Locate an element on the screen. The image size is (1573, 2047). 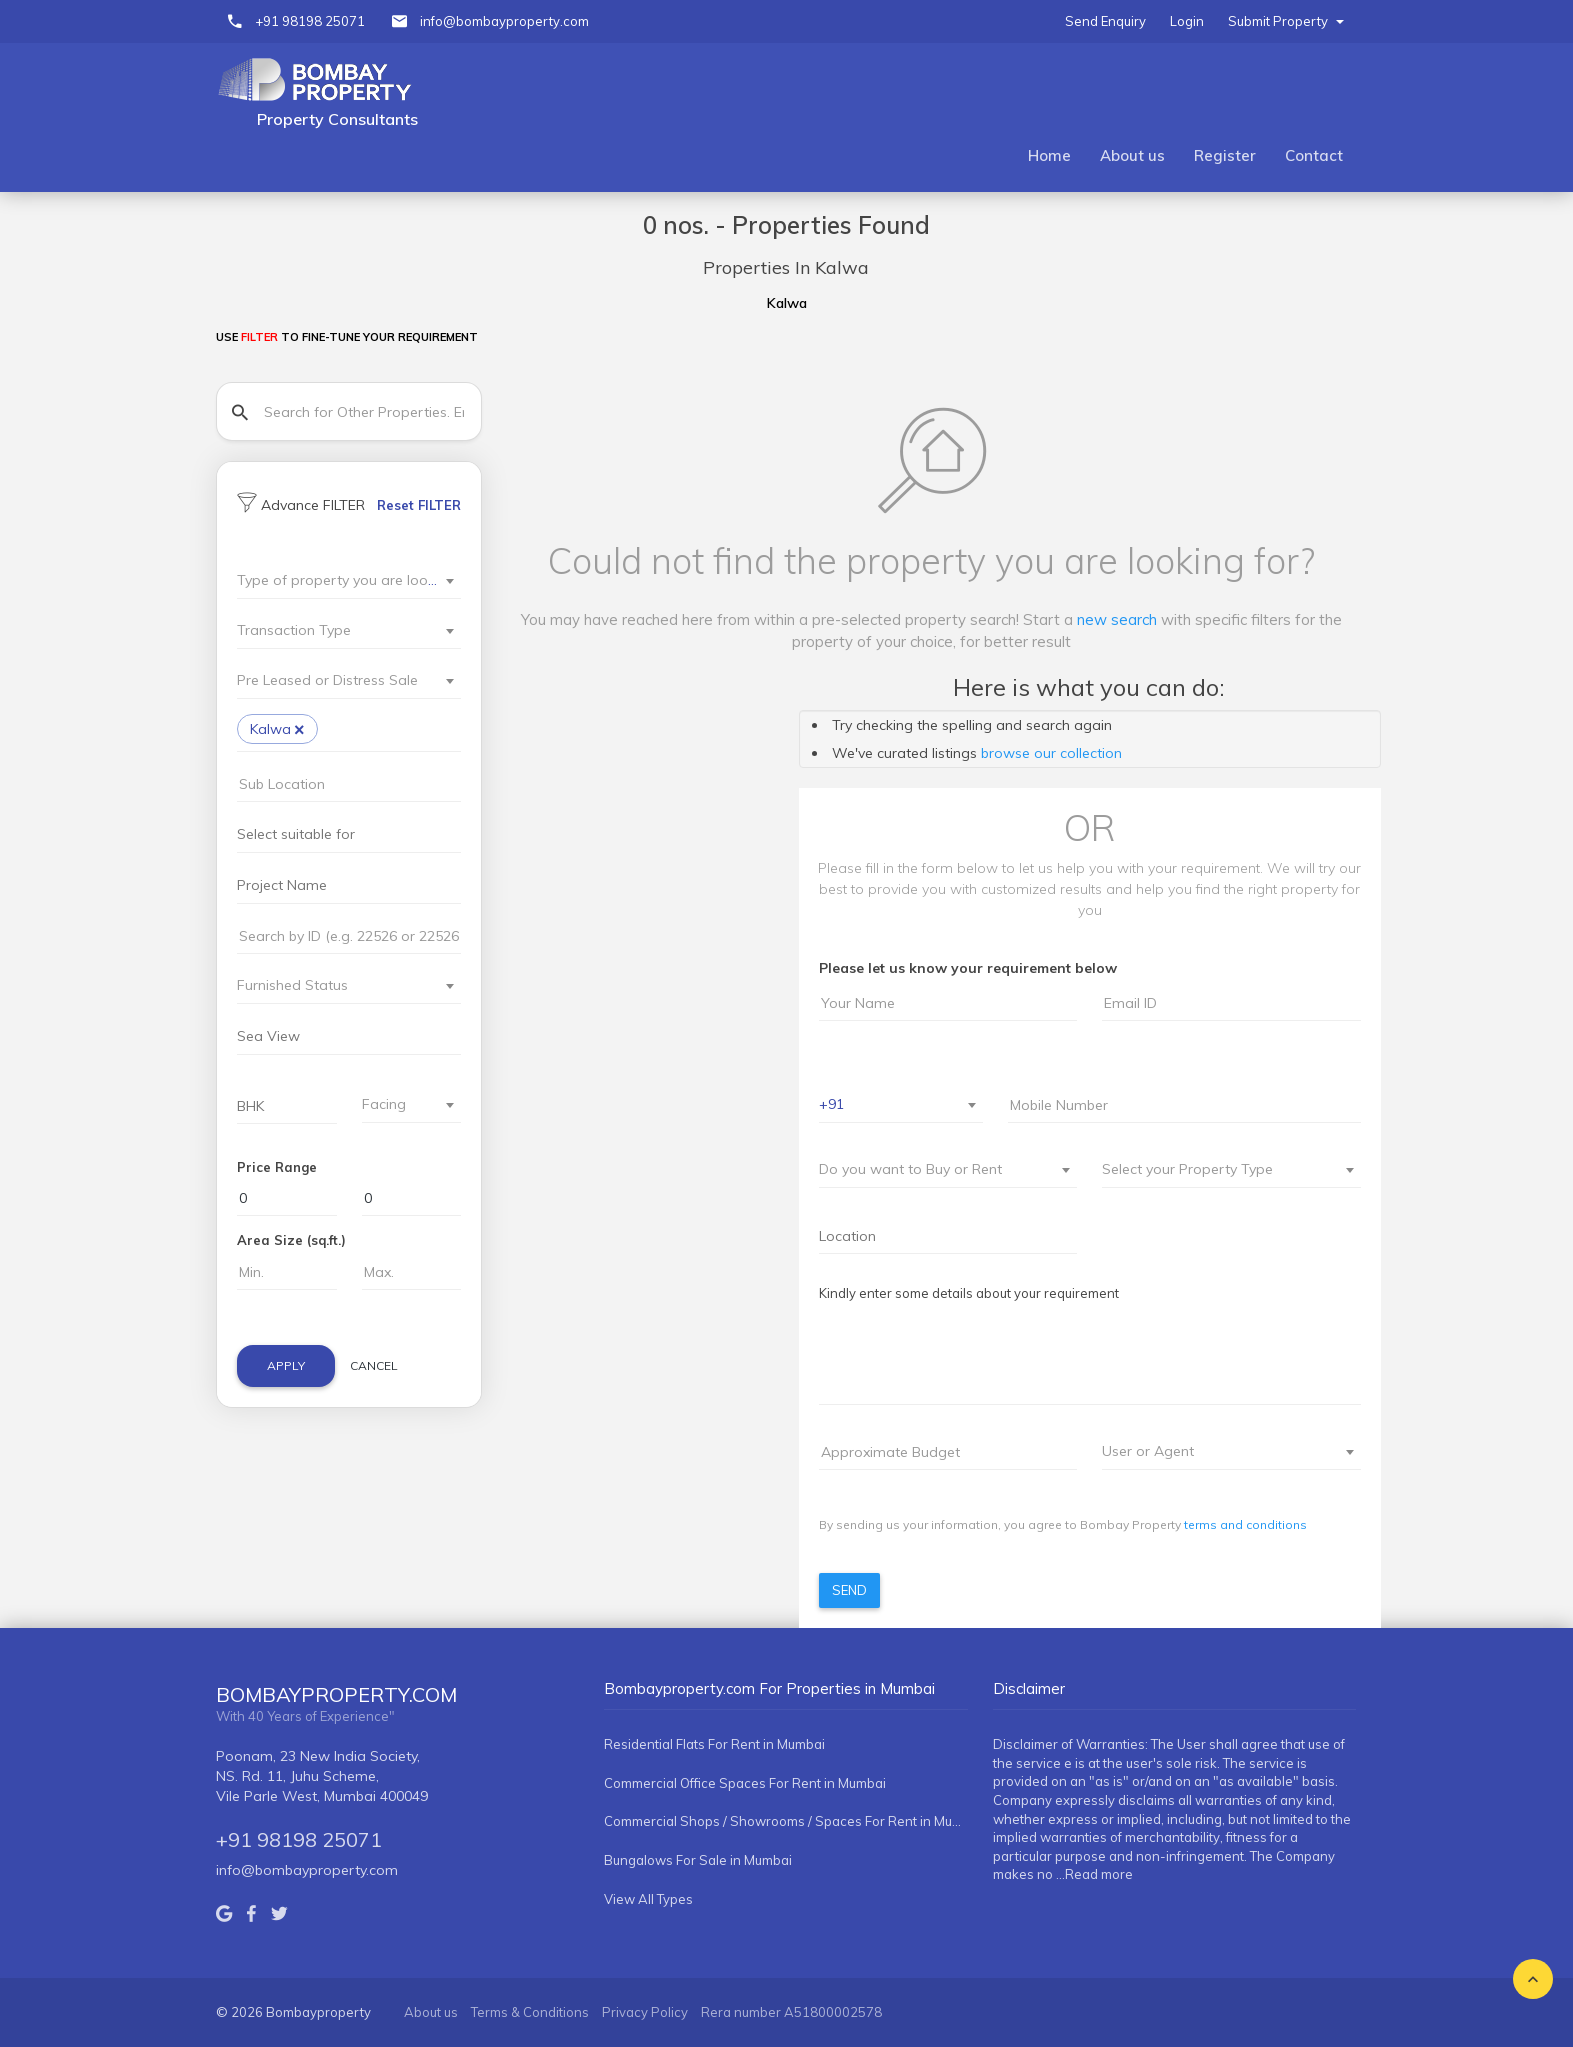
Login is located at coordinates (1187, 21).